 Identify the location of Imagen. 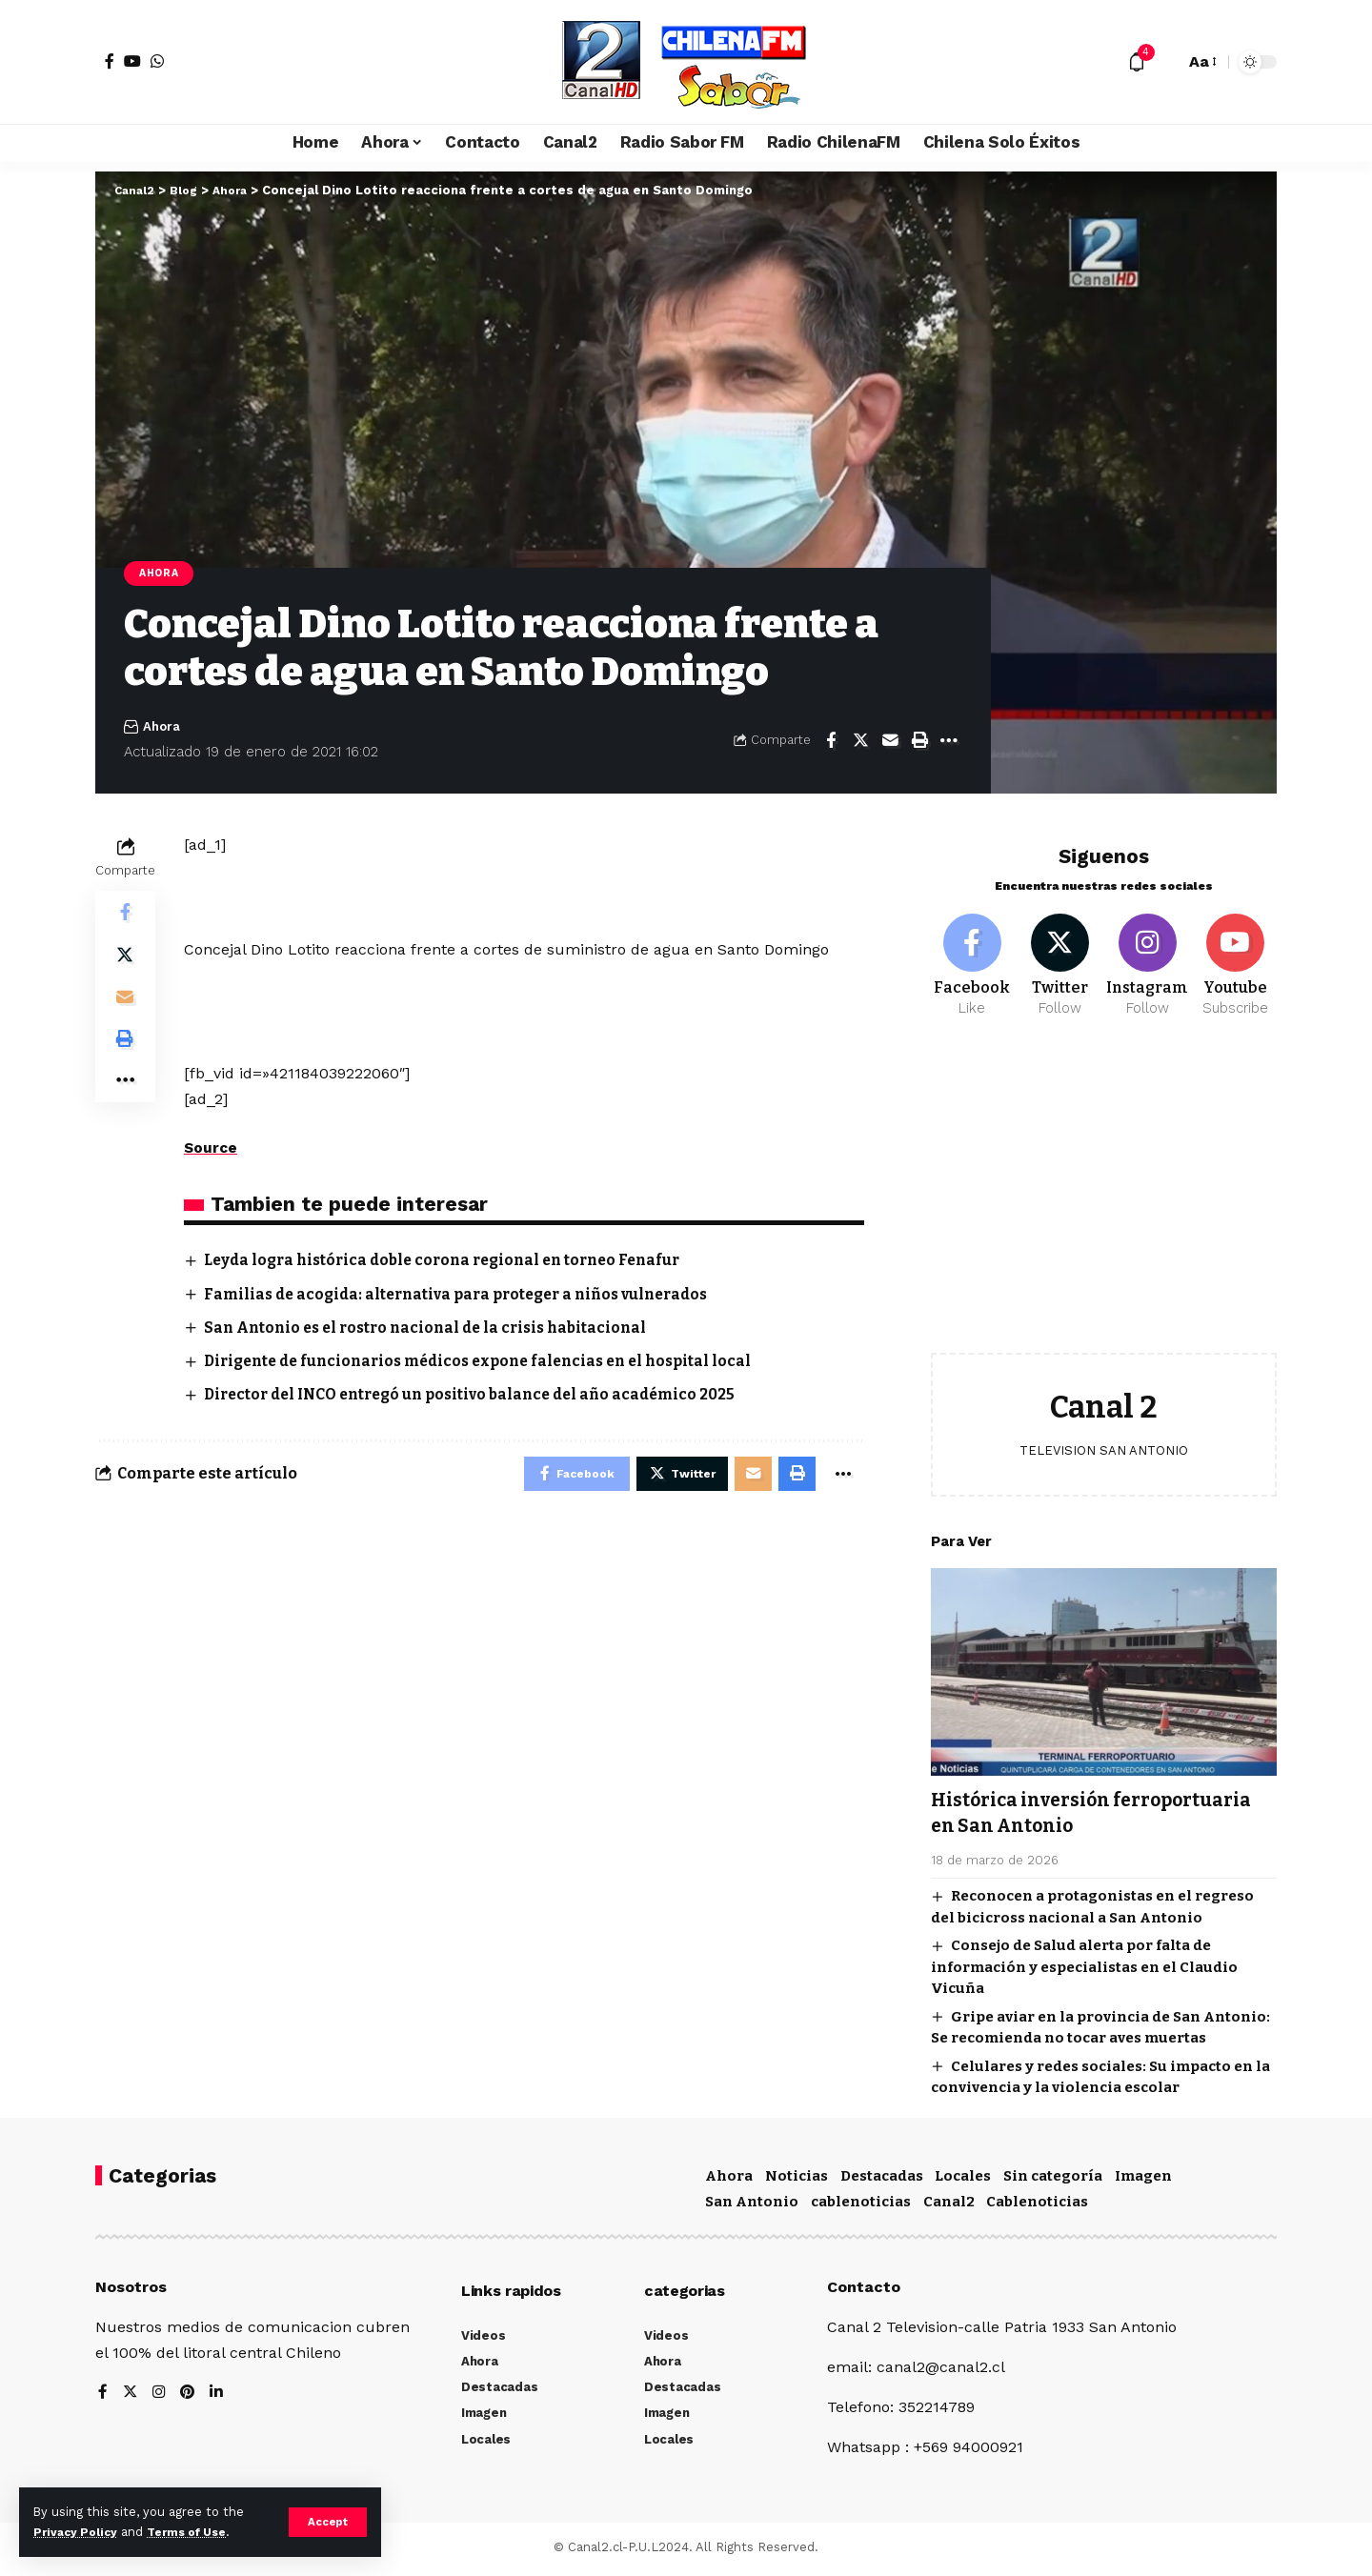
(1143, 2179).